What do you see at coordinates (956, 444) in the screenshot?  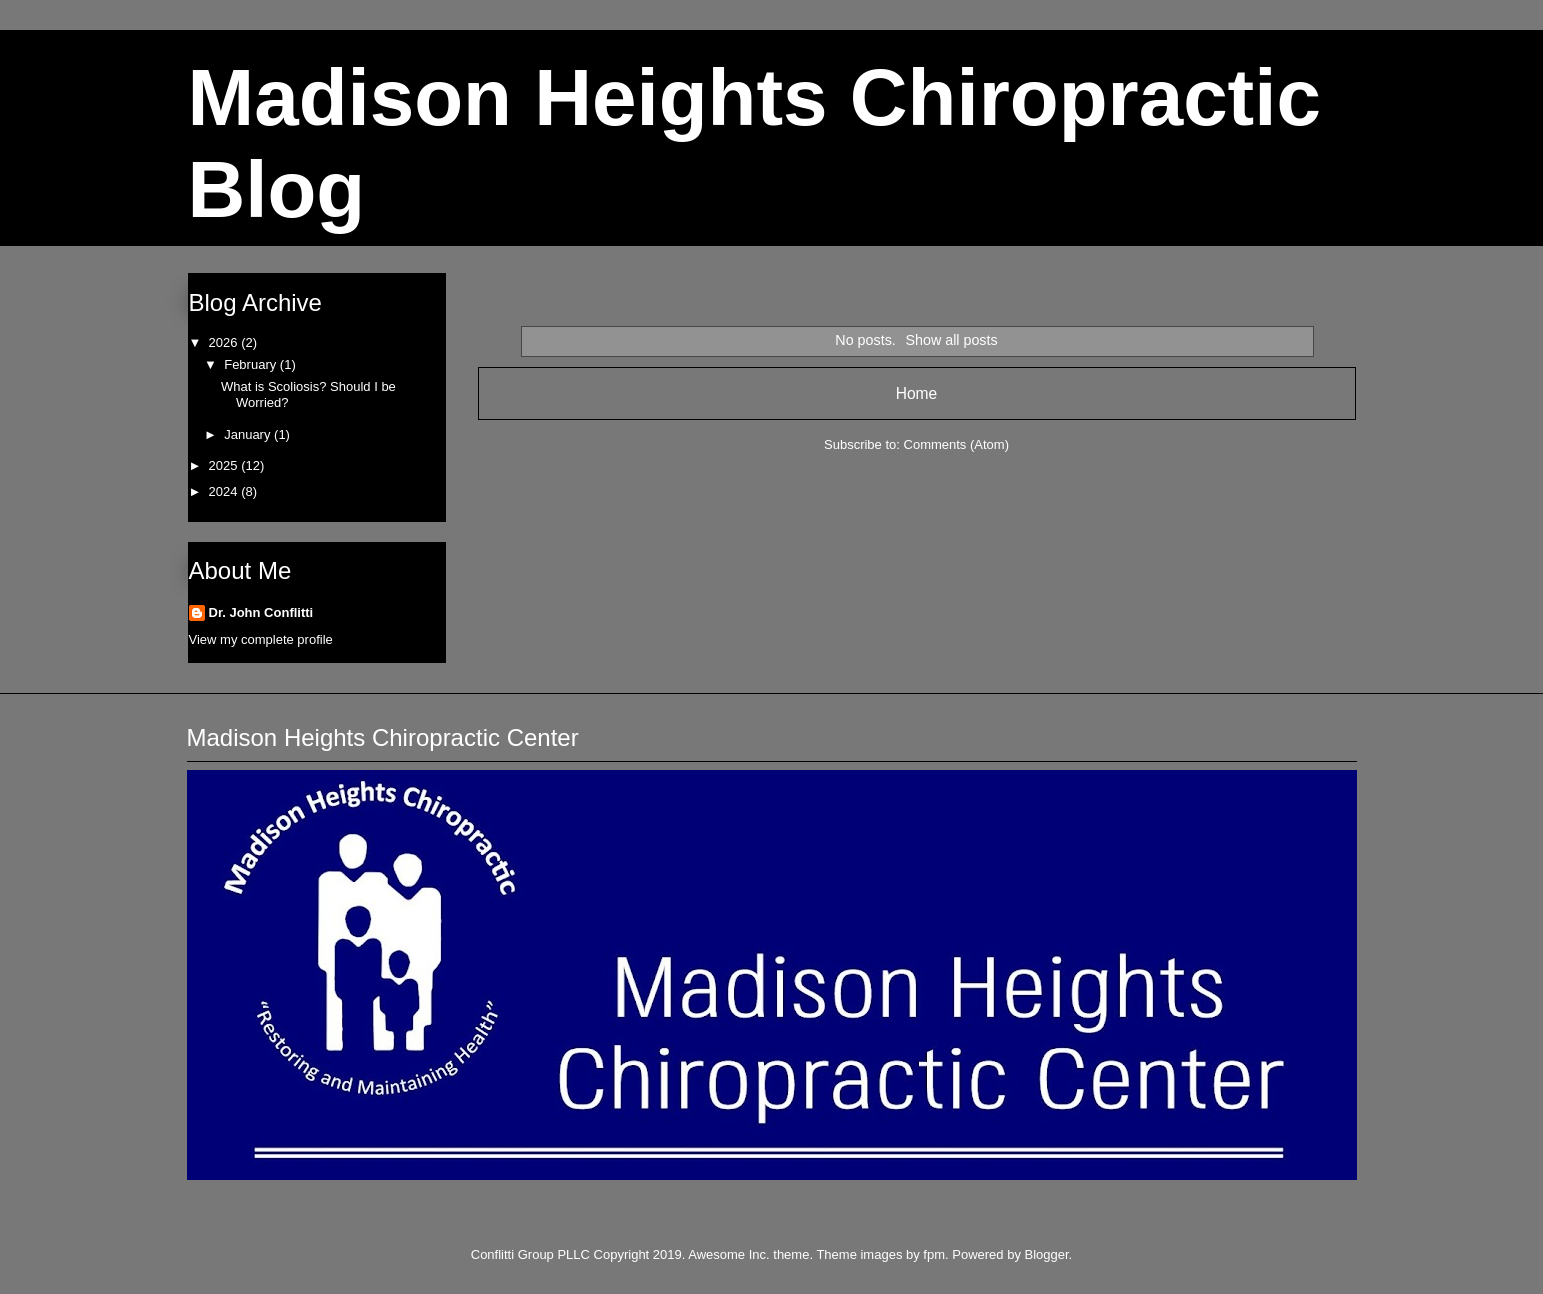 I see `Comments (Atom)` at bounding box center [956, 444].